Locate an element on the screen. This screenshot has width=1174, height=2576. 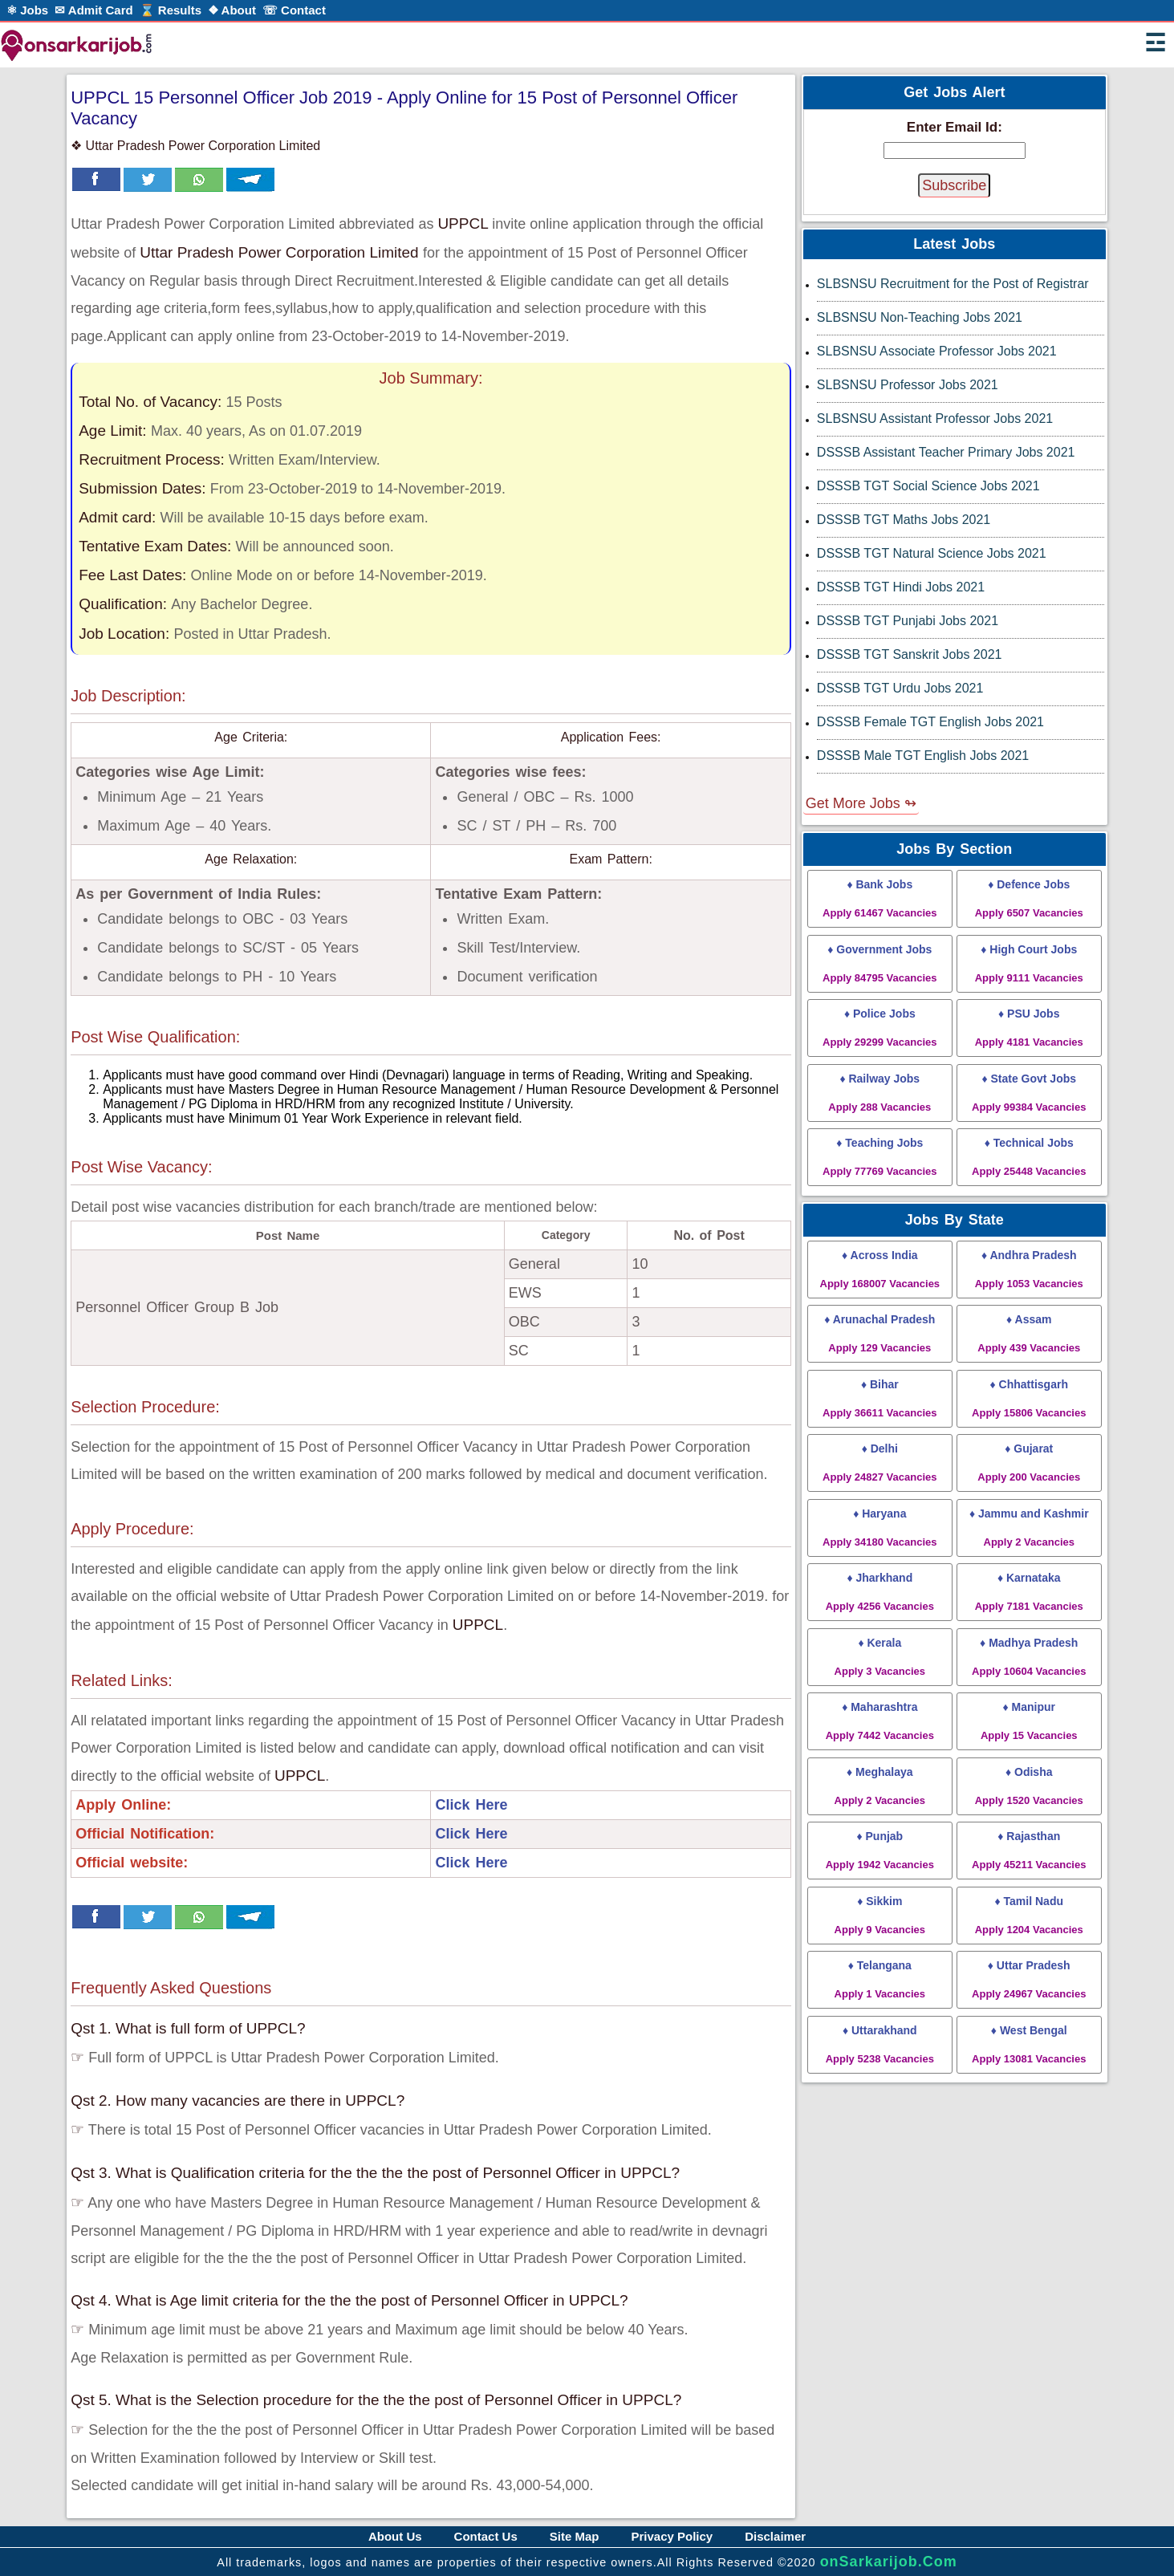
DSSSB Assistant Teacher Primary Jobs 2021 is located at coordinates (946, 452).